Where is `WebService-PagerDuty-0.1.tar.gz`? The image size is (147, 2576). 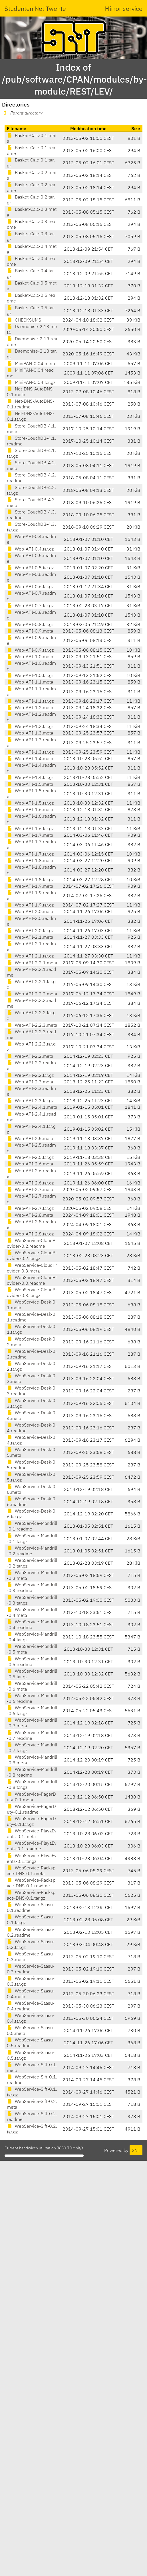
WebService-PagerDuty-0.1.tar.gz is located at coordinates (31, 1821).